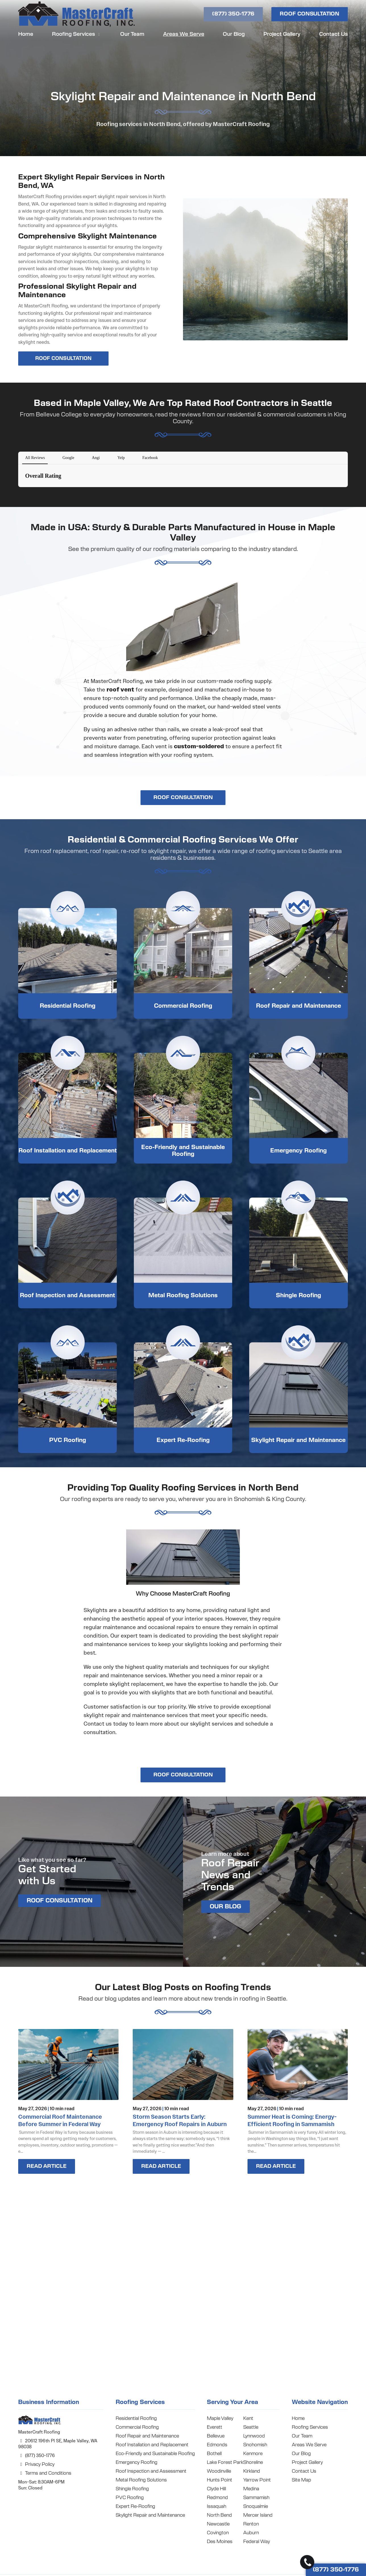  What do you see at coordinates (298, 1151) in the screenshot?
I see `Emergency Roofing` at bounding box center [298, 1151].